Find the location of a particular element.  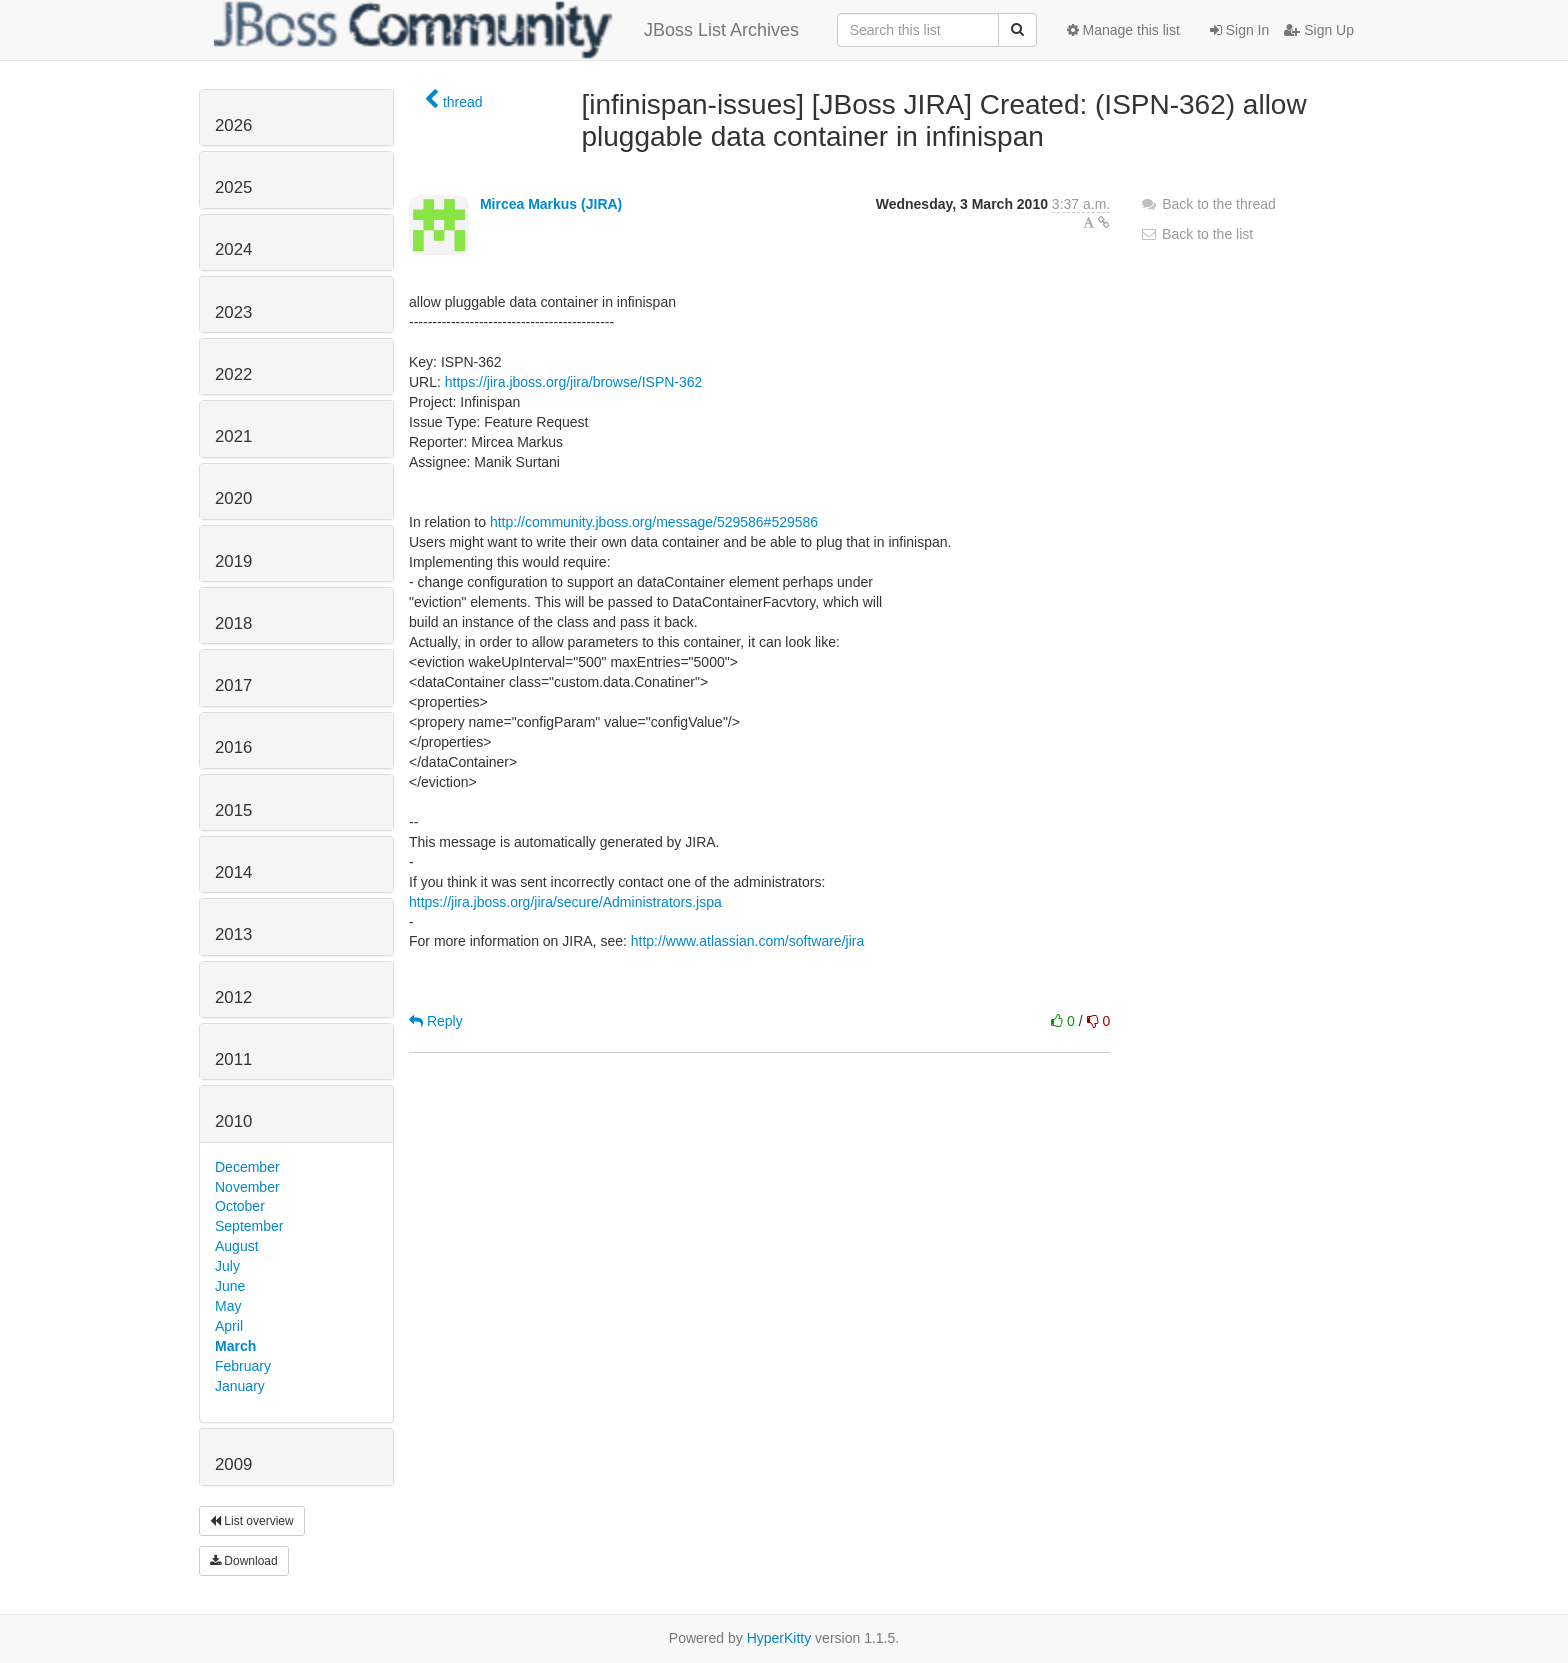

List overview is located at coordinates (252, 1521).